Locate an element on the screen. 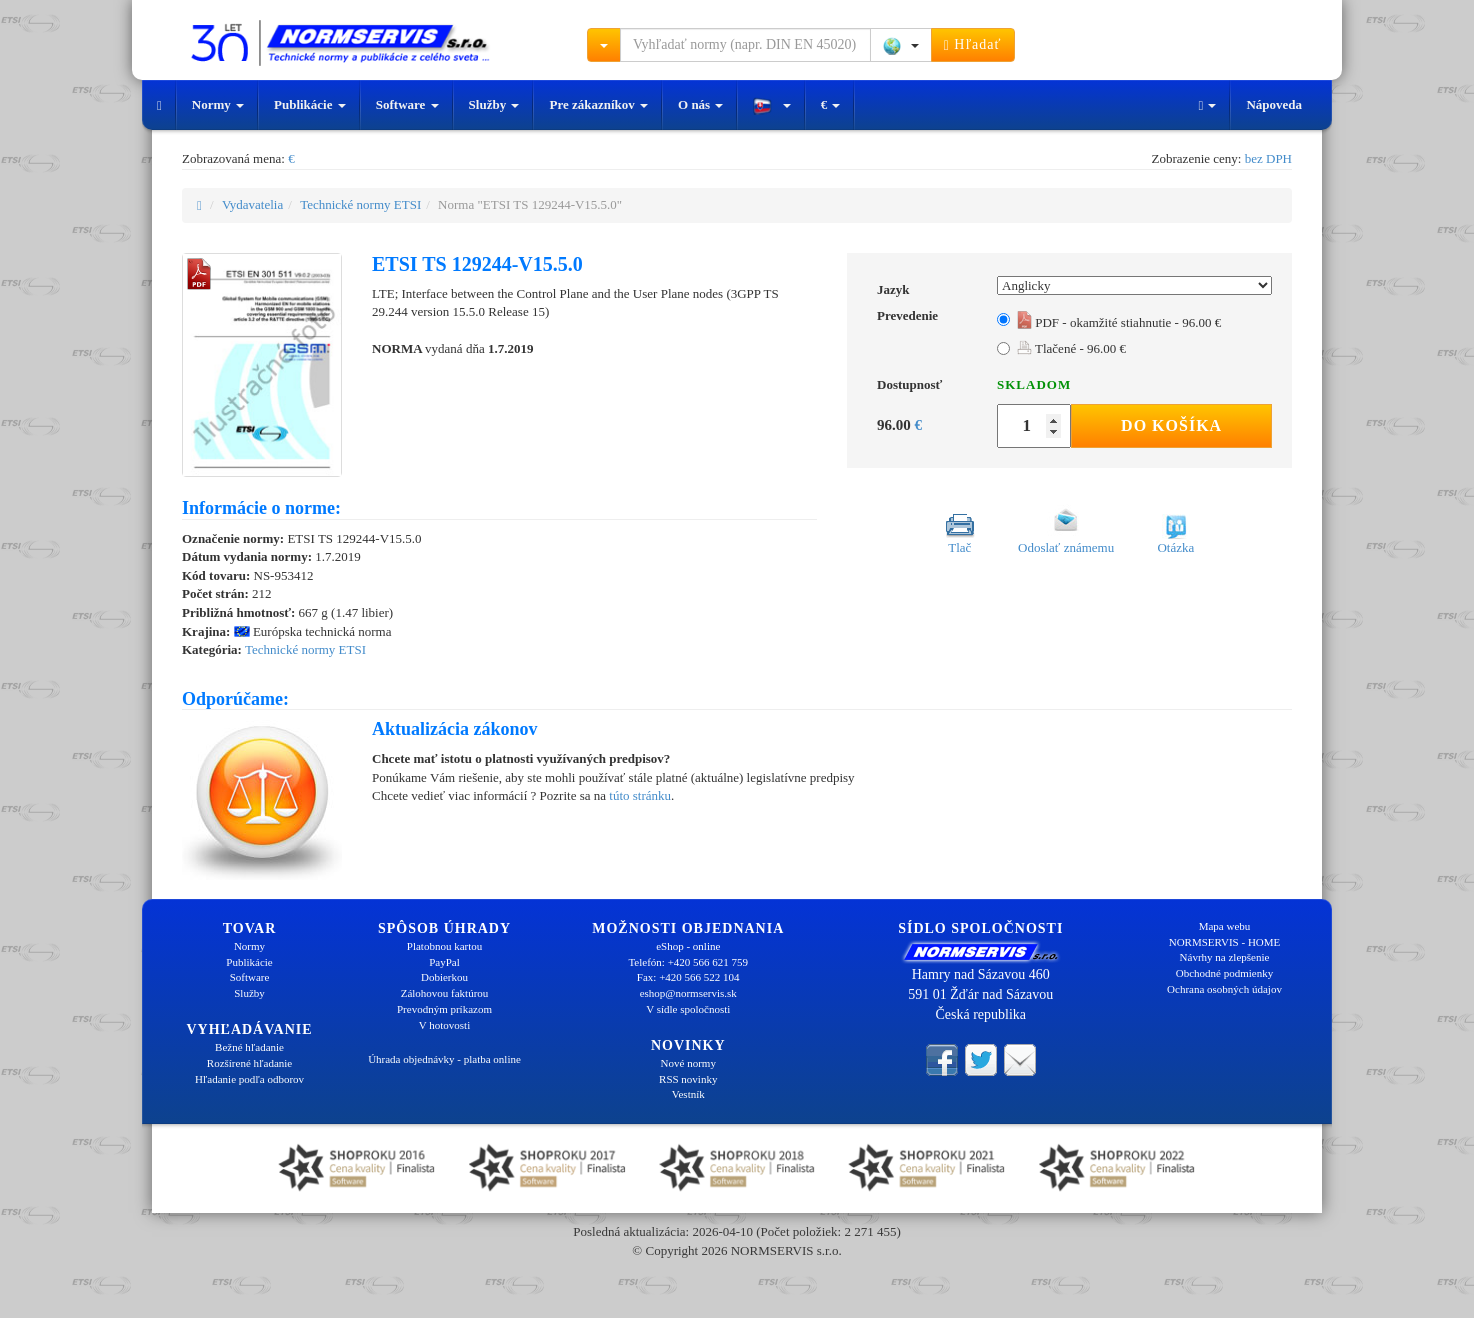  eshop@normservis.sk is located at coordinates (688, 993).